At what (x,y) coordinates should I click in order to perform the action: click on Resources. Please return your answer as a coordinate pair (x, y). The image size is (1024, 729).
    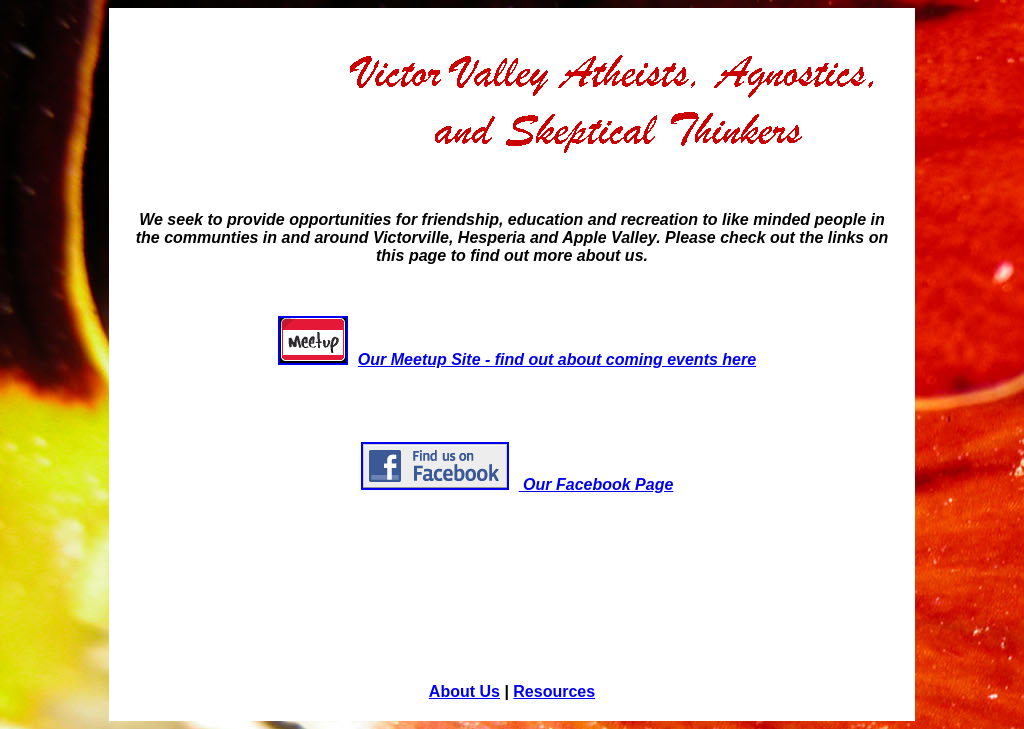
    Looking at the image, I should click on (554, 691).